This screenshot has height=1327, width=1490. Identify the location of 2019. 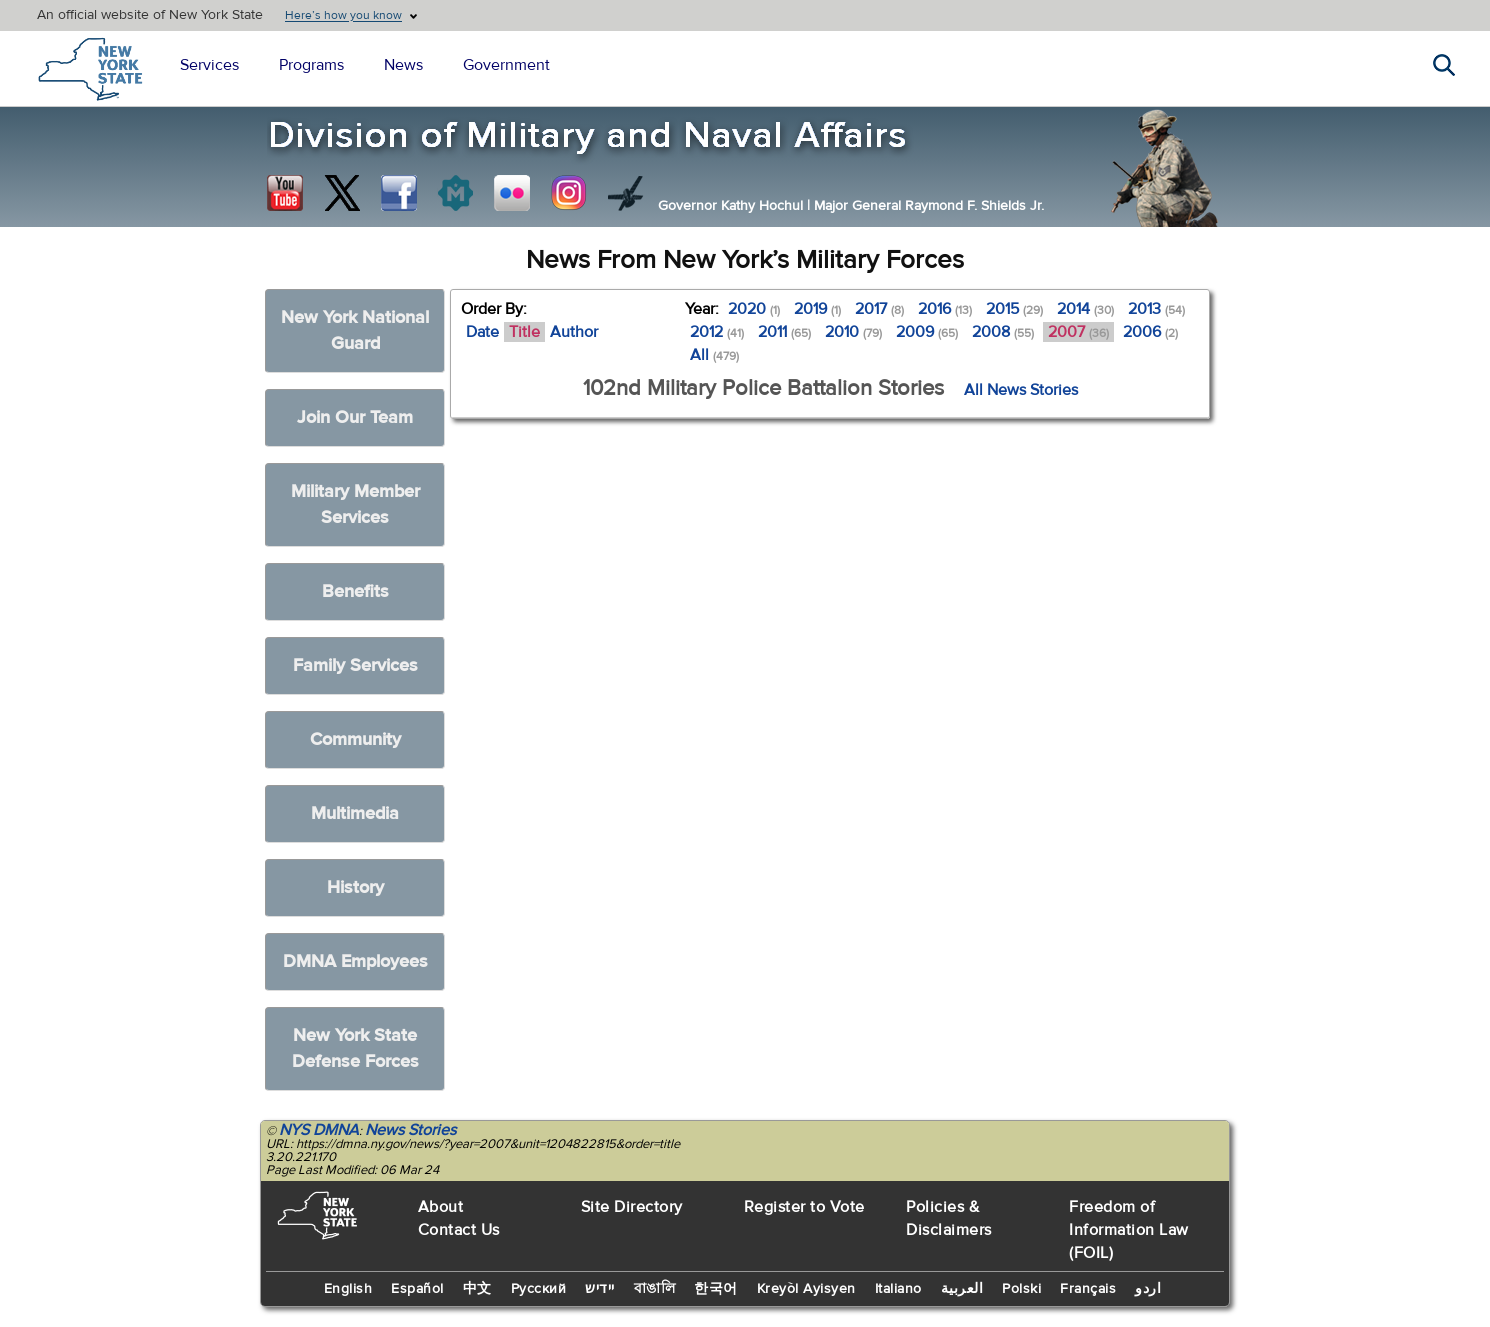
(817, 309).